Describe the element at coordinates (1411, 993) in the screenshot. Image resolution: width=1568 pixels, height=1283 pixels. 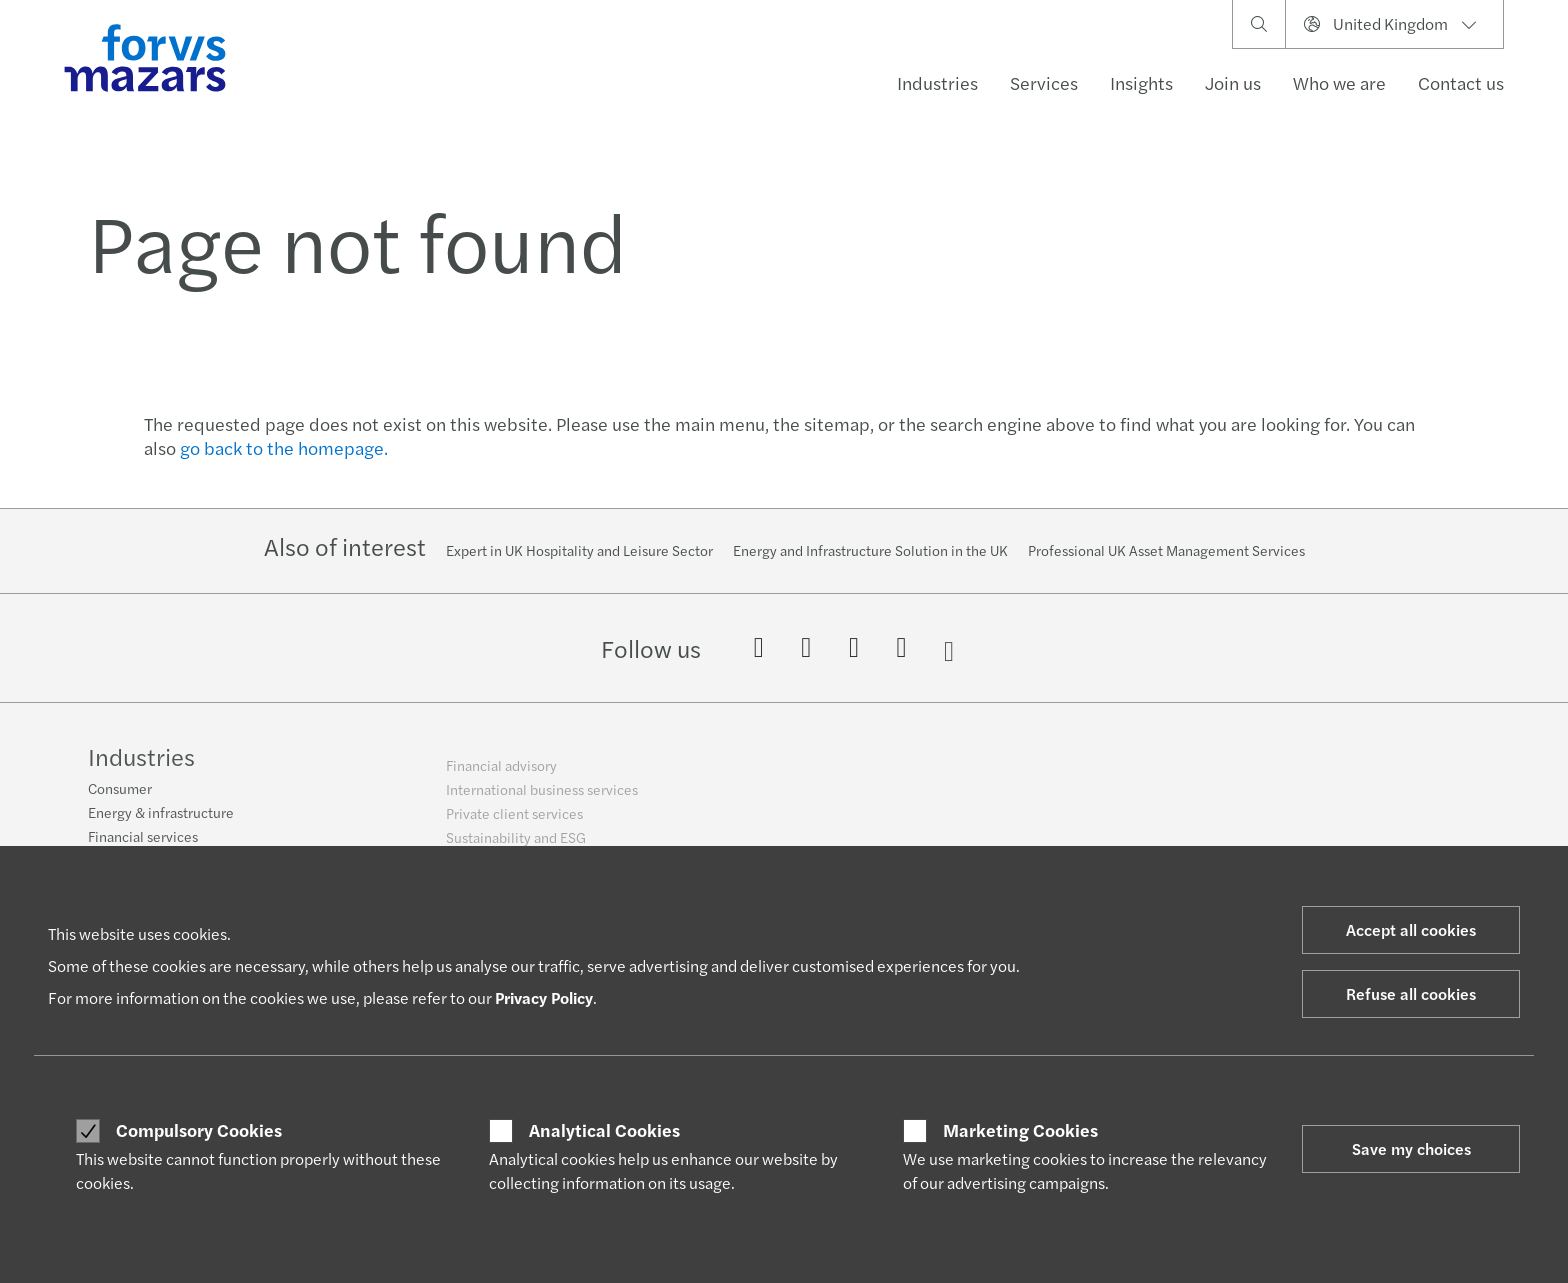
I see `Refuse all cookies` at that location.